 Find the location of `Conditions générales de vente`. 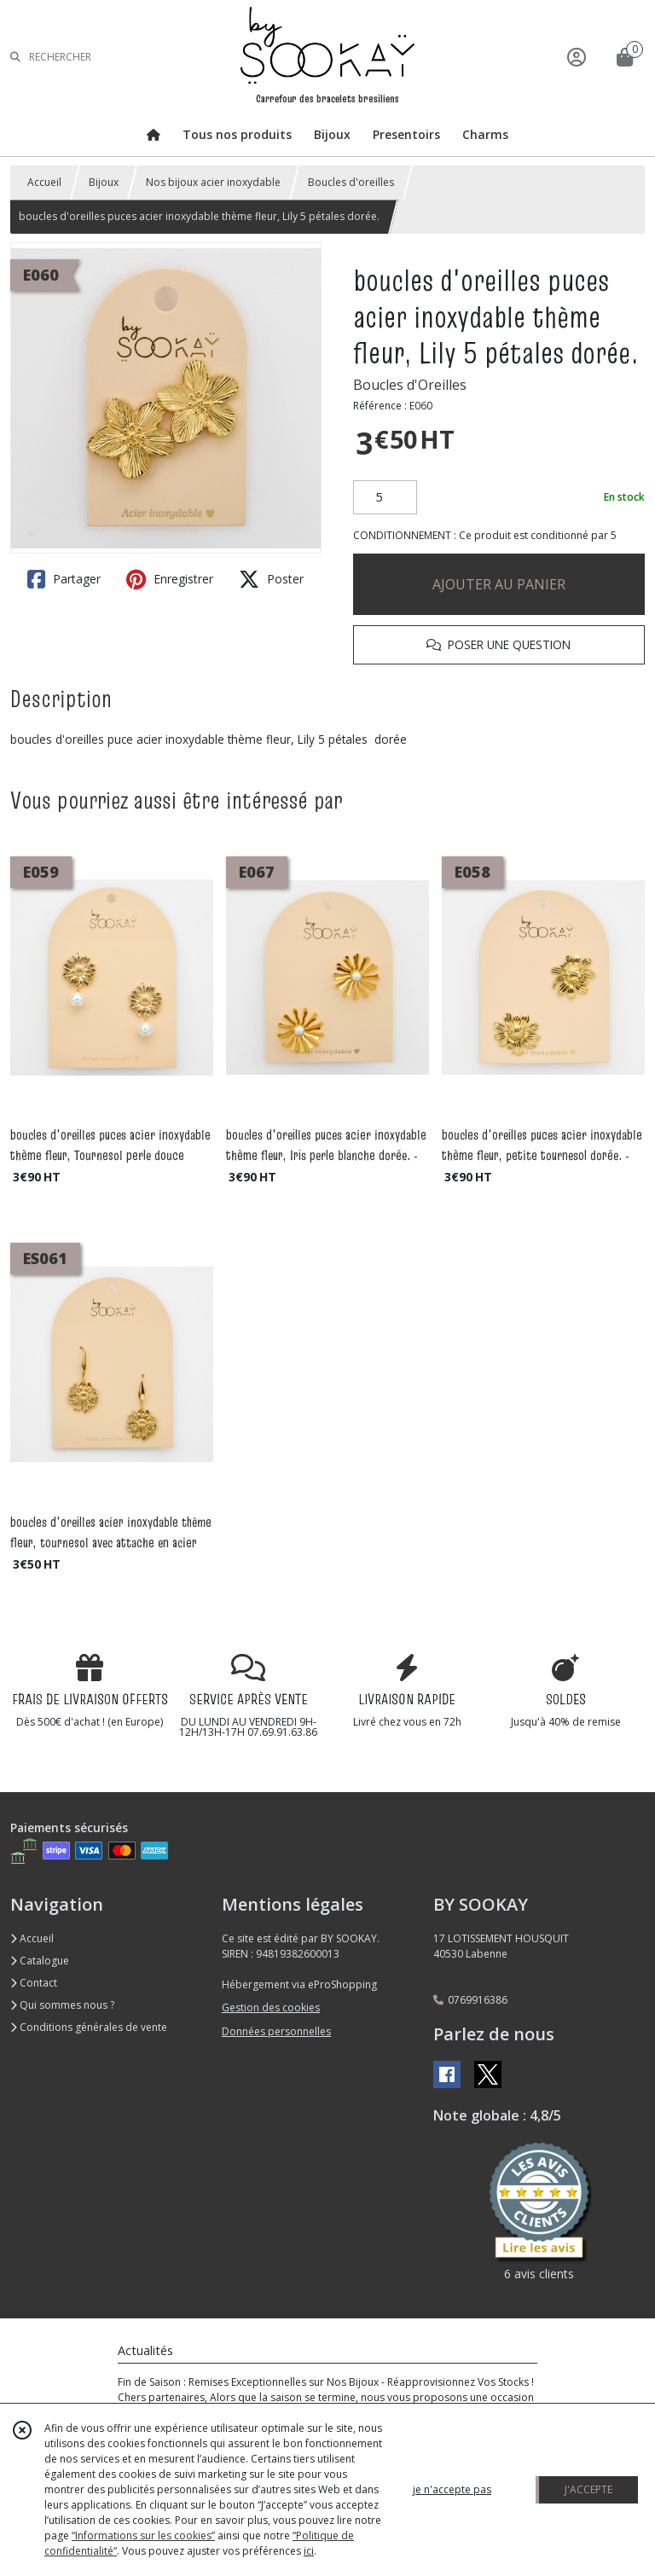

Conditions générales de vente is located at coordinates (88, 2027).